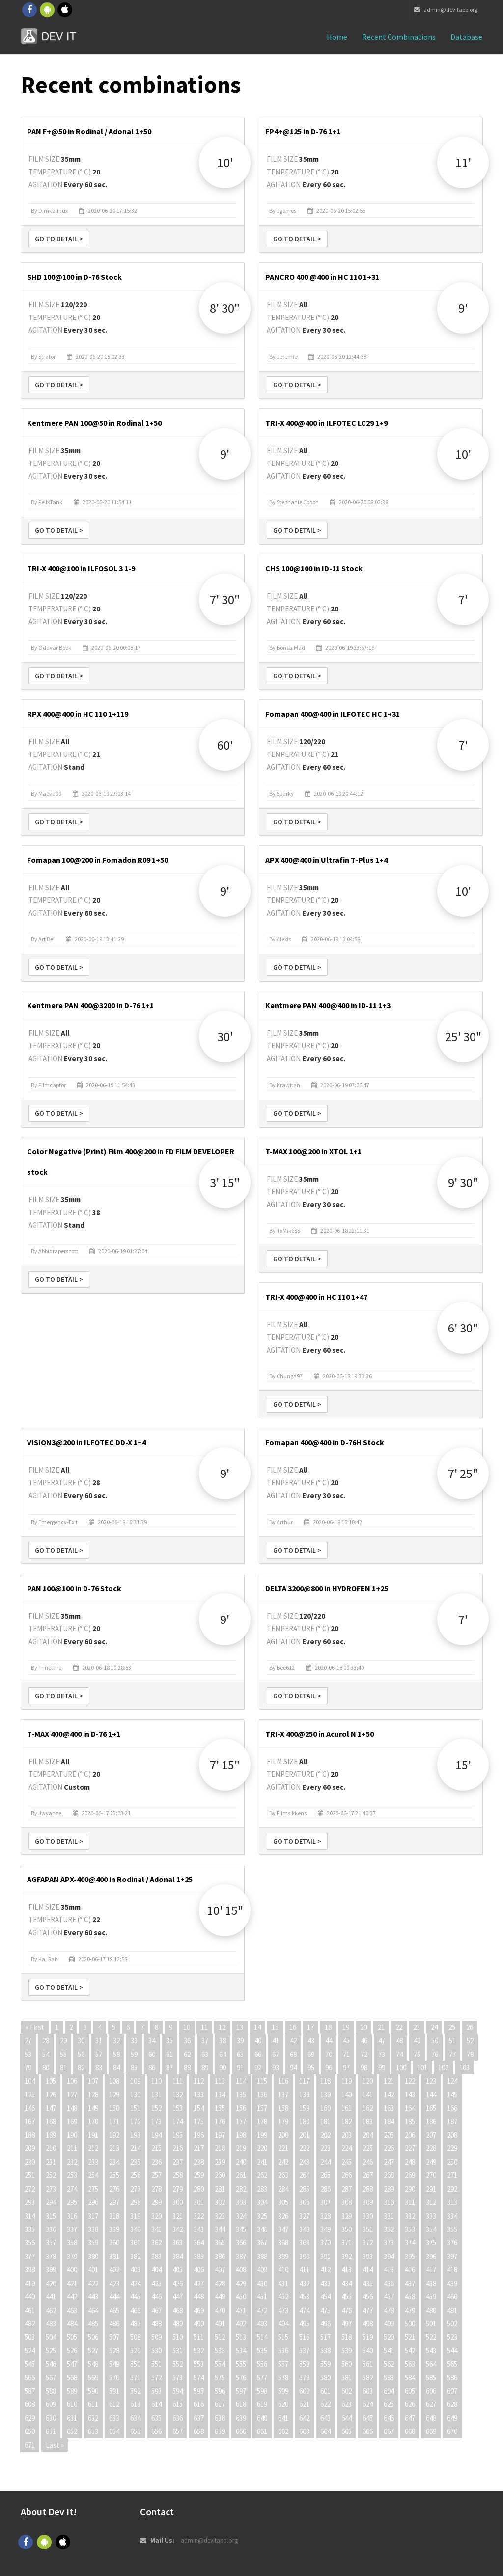 The width and height of the screenshot is (503, 2576). I want to click on 478, so click(389, 2310).